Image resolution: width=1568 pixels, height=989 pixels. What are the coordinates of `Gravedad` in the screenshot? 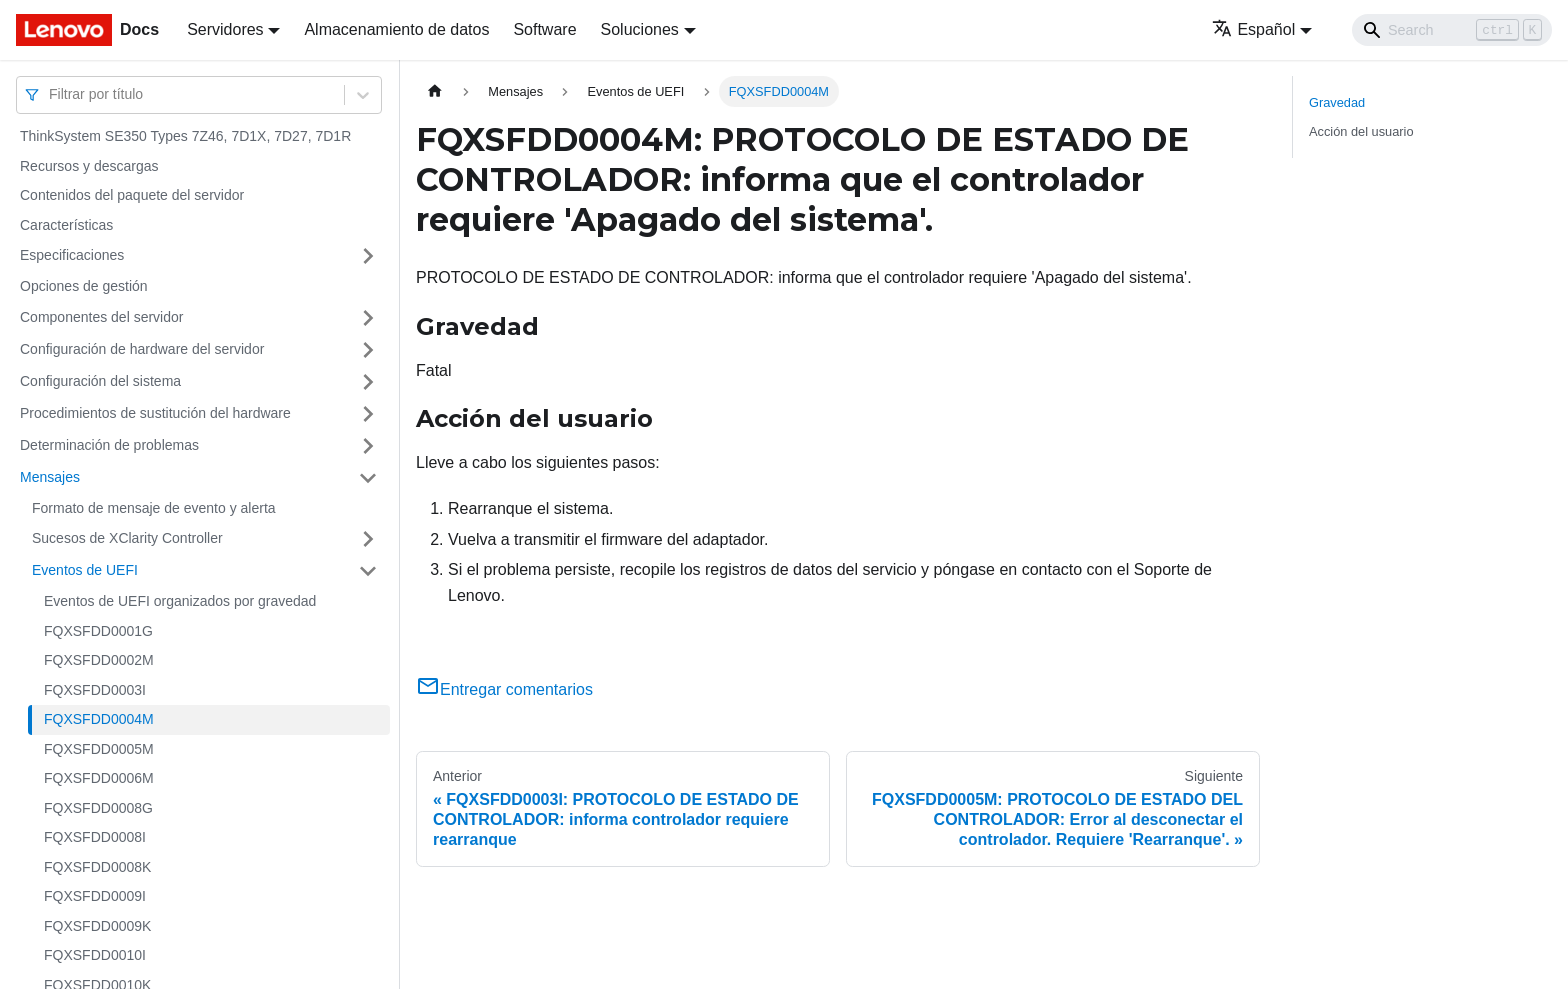 It's located at (1337, 102).